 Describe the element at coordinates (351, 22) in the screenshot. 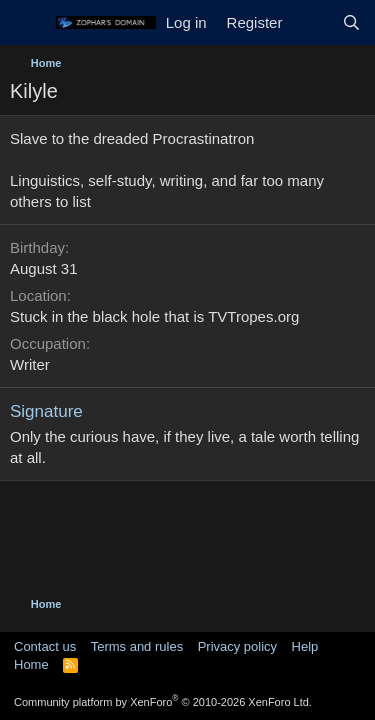

I see `[Search]` at that location.